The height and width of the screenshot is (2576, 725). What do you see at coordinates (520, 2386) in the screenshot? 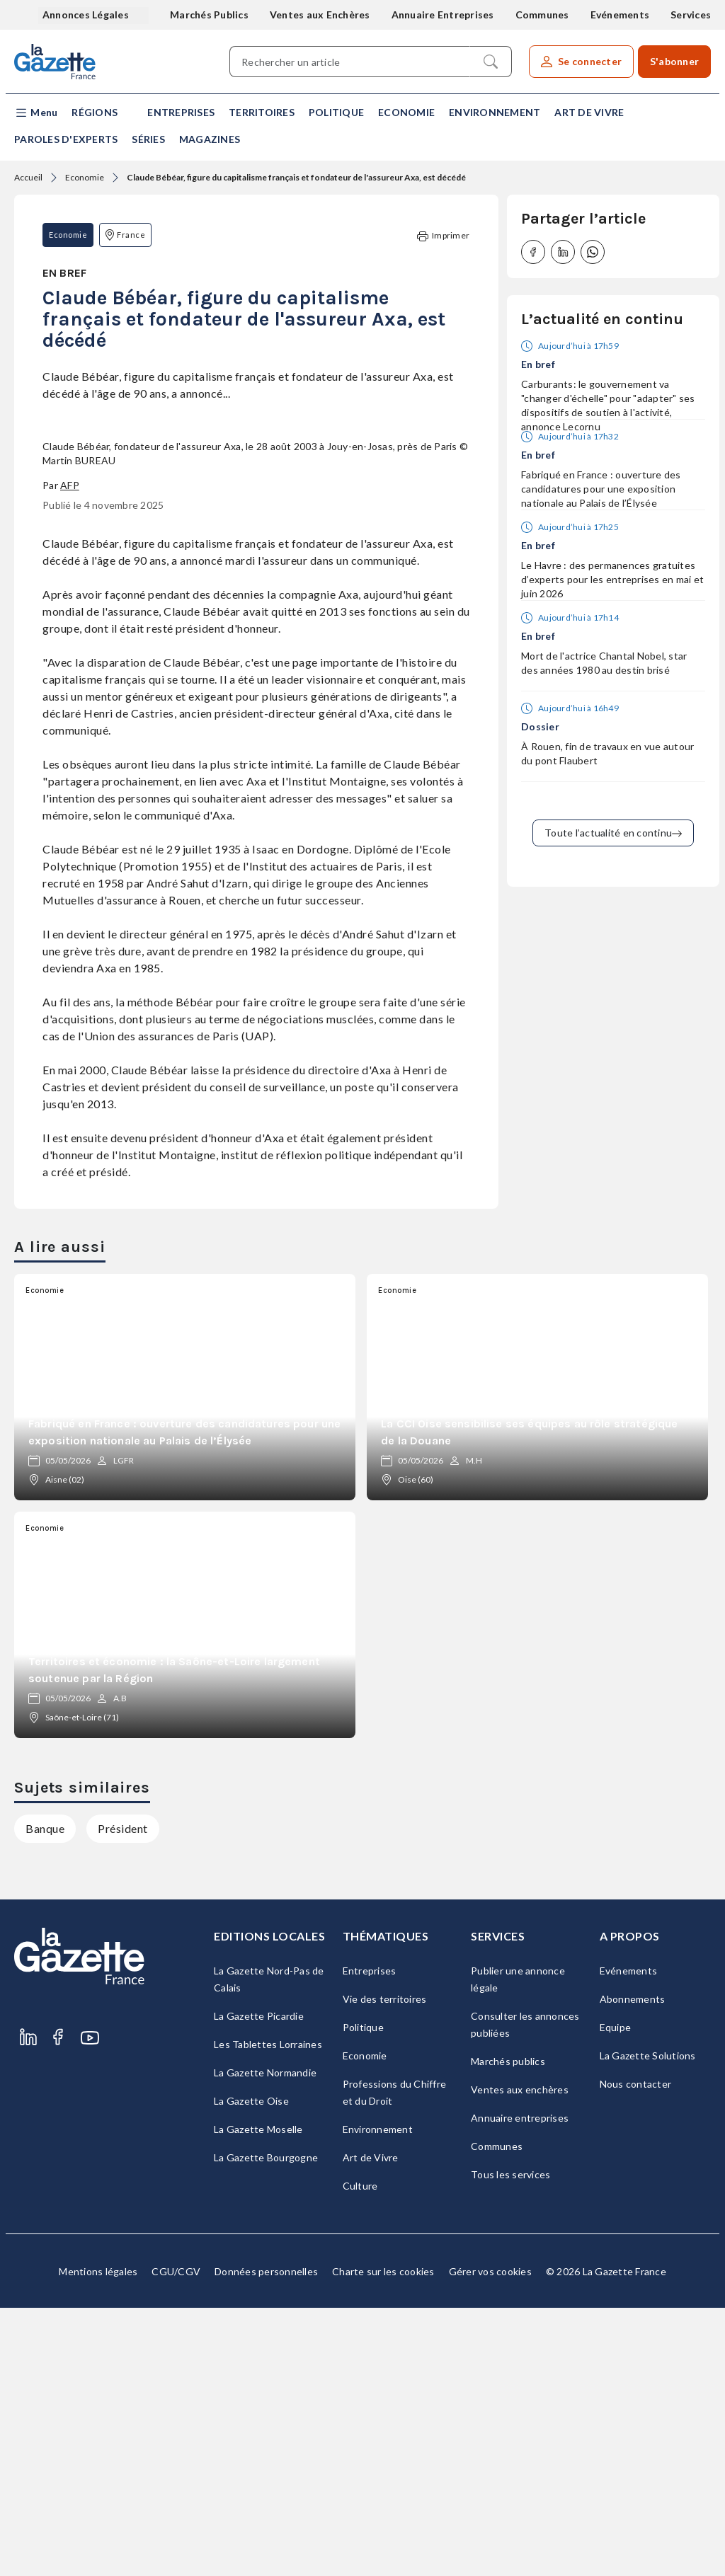
I see `Annuaire entreprises` at bounding box center [520, 2386].